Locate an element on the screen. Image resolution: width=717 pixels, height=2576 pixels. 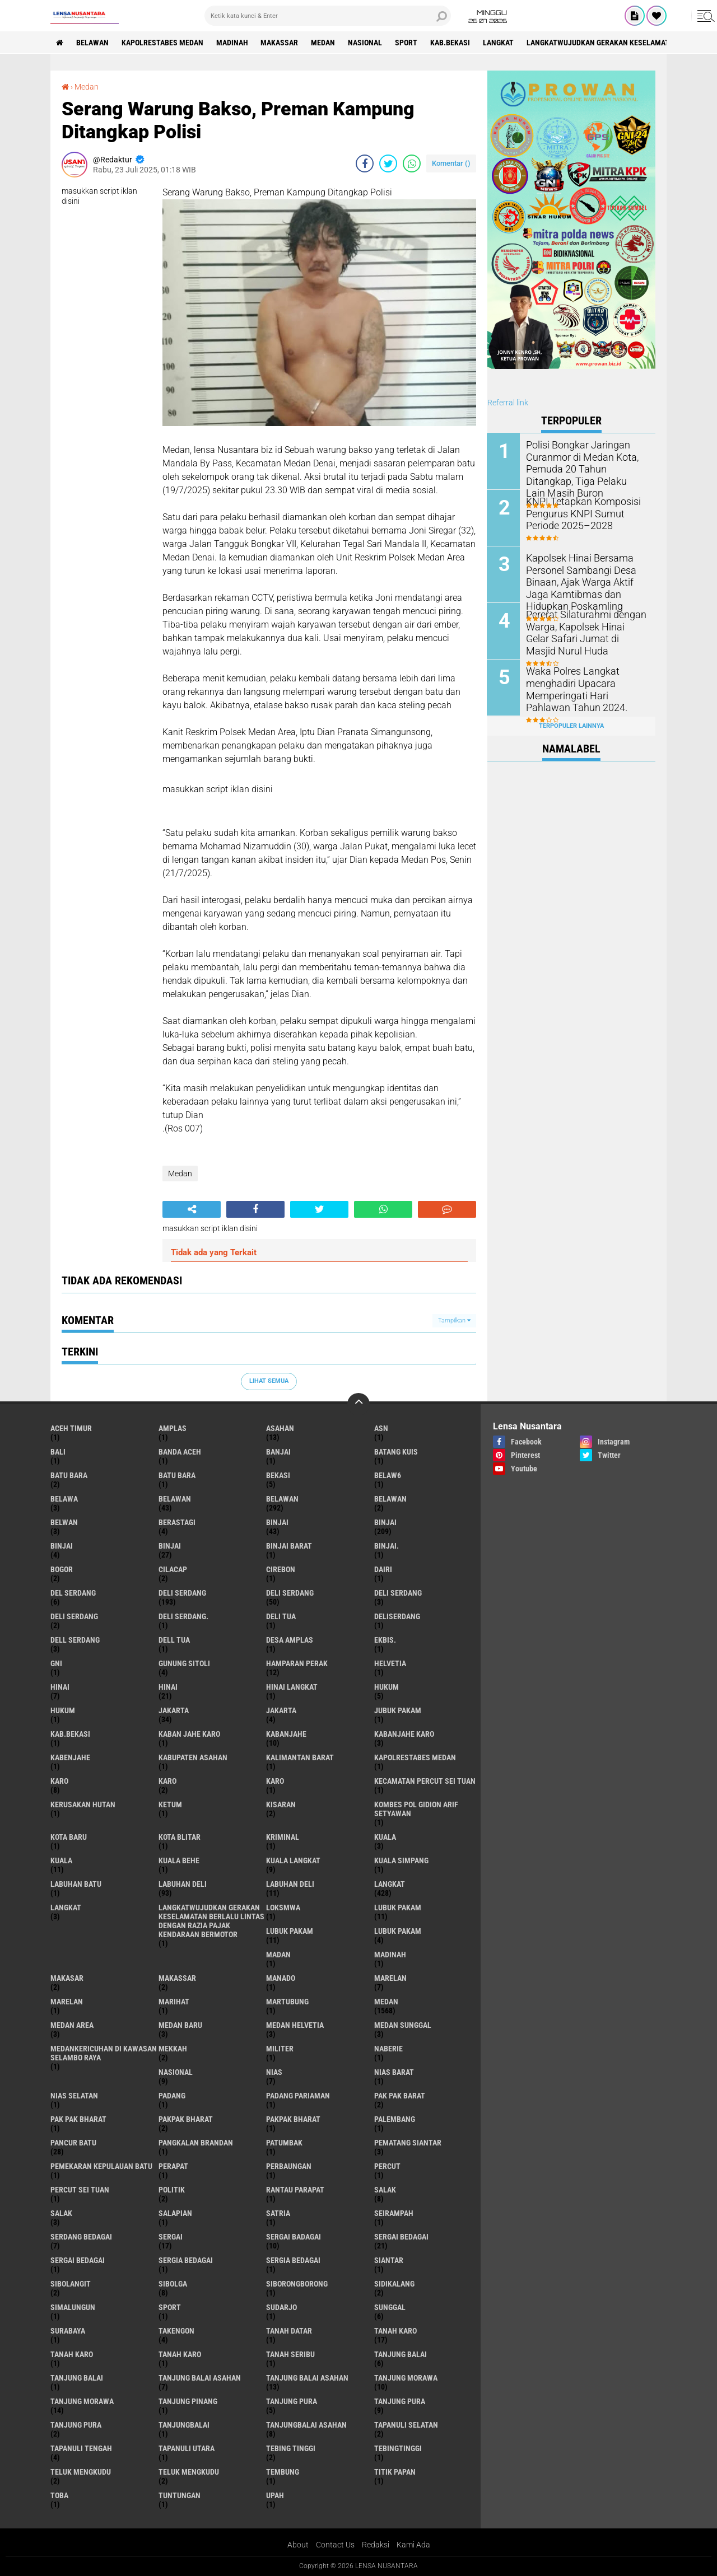
Cilacap is located at coordinates (173, 1569).